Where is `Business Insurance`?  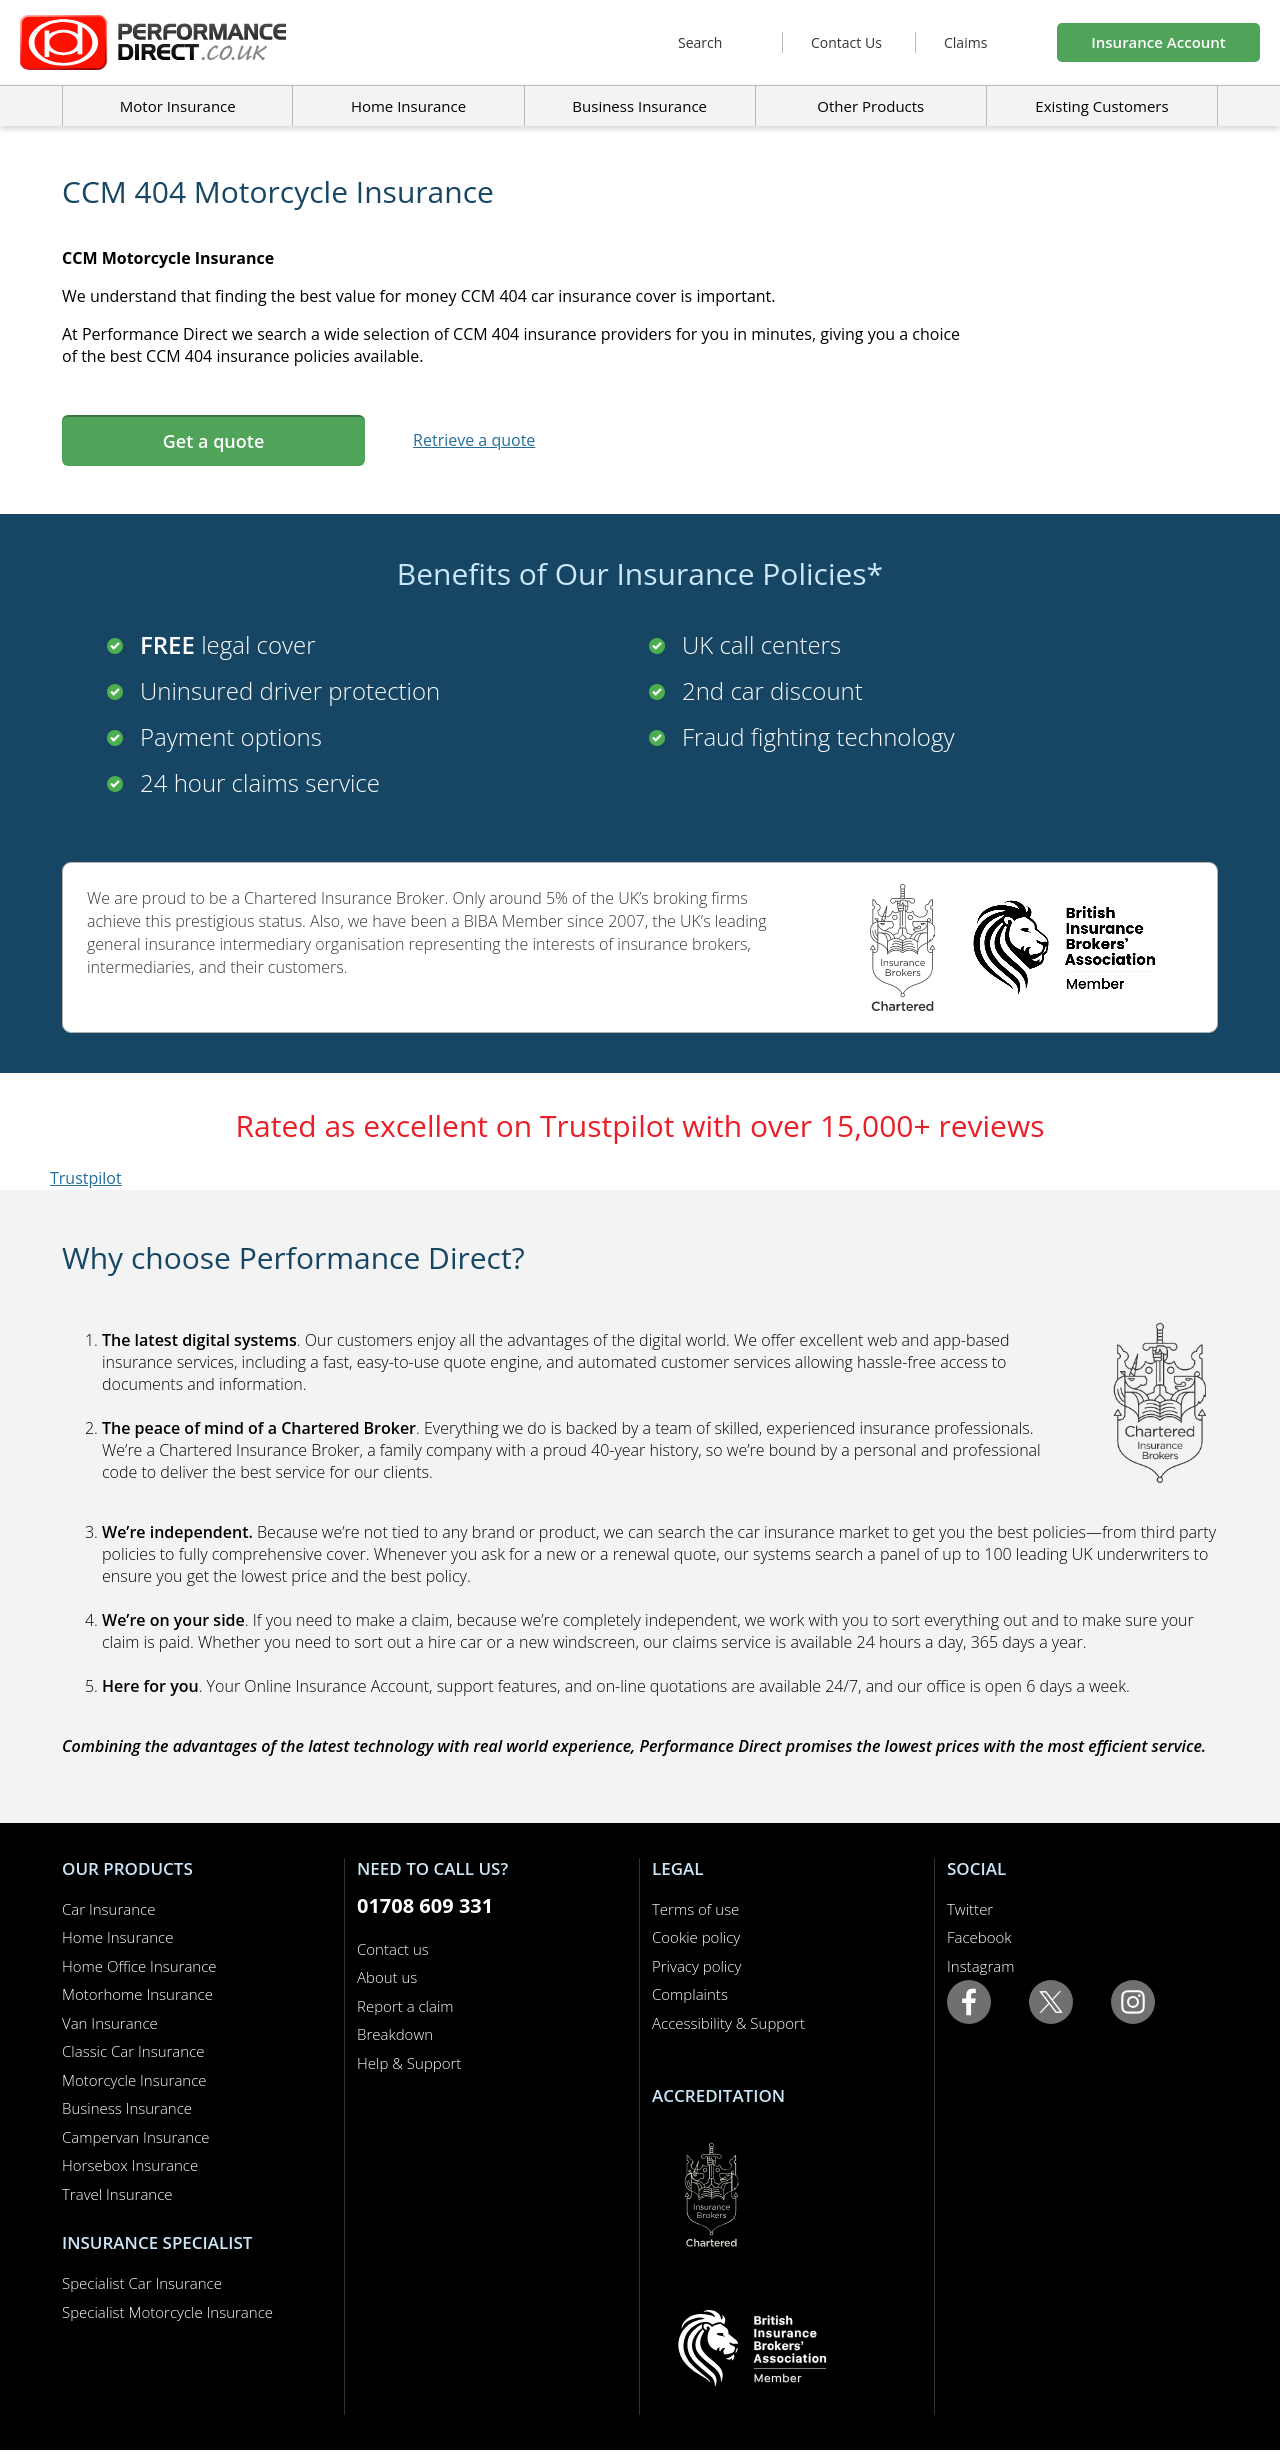 Business Insurance is located at coordinates (639, 106).